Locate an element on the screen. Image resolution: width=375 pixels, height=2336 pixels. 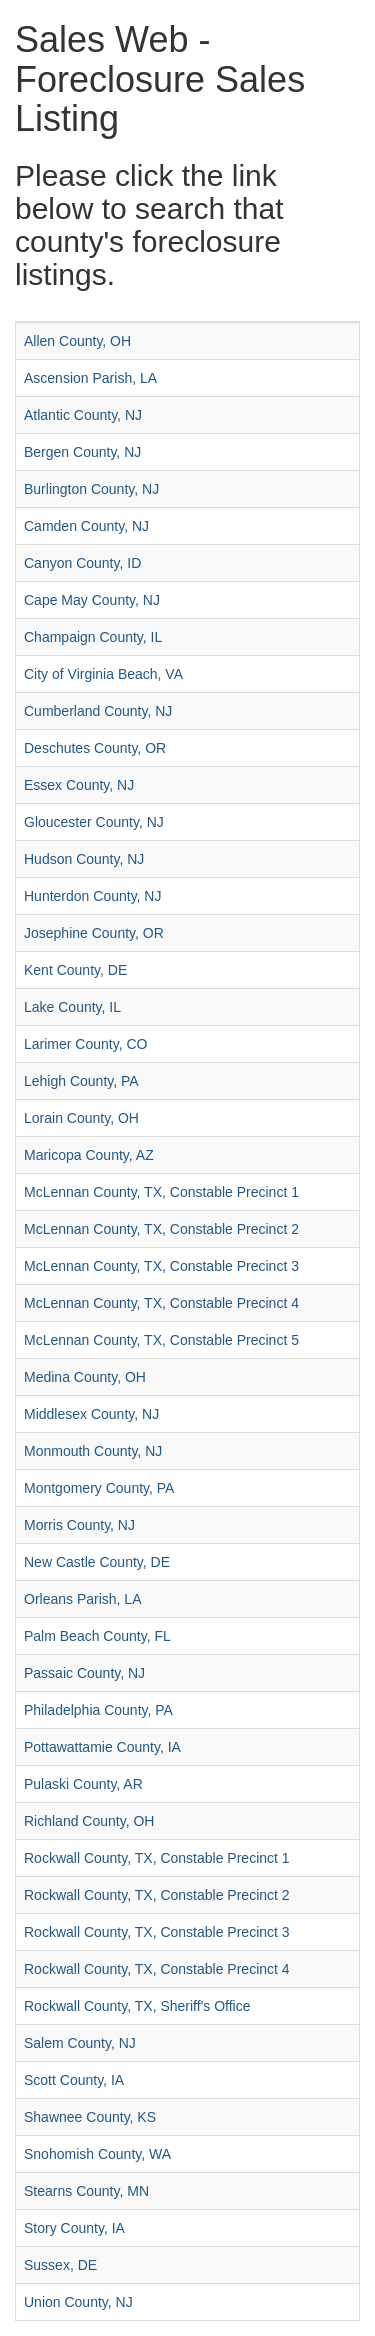
Larimer County, CO is located at coordinates (85, 1044).